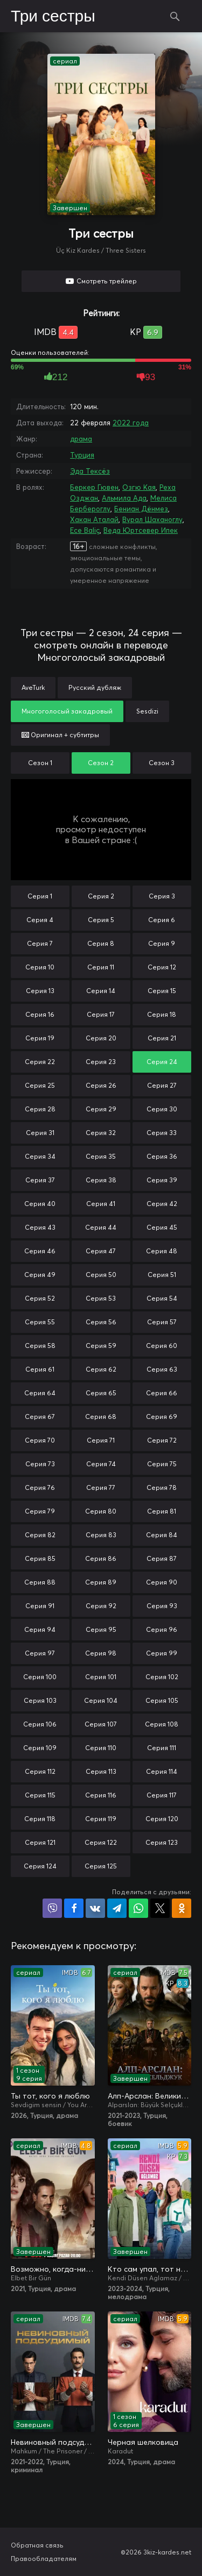  I want to click on Обратная связь, so click(37, 2545).